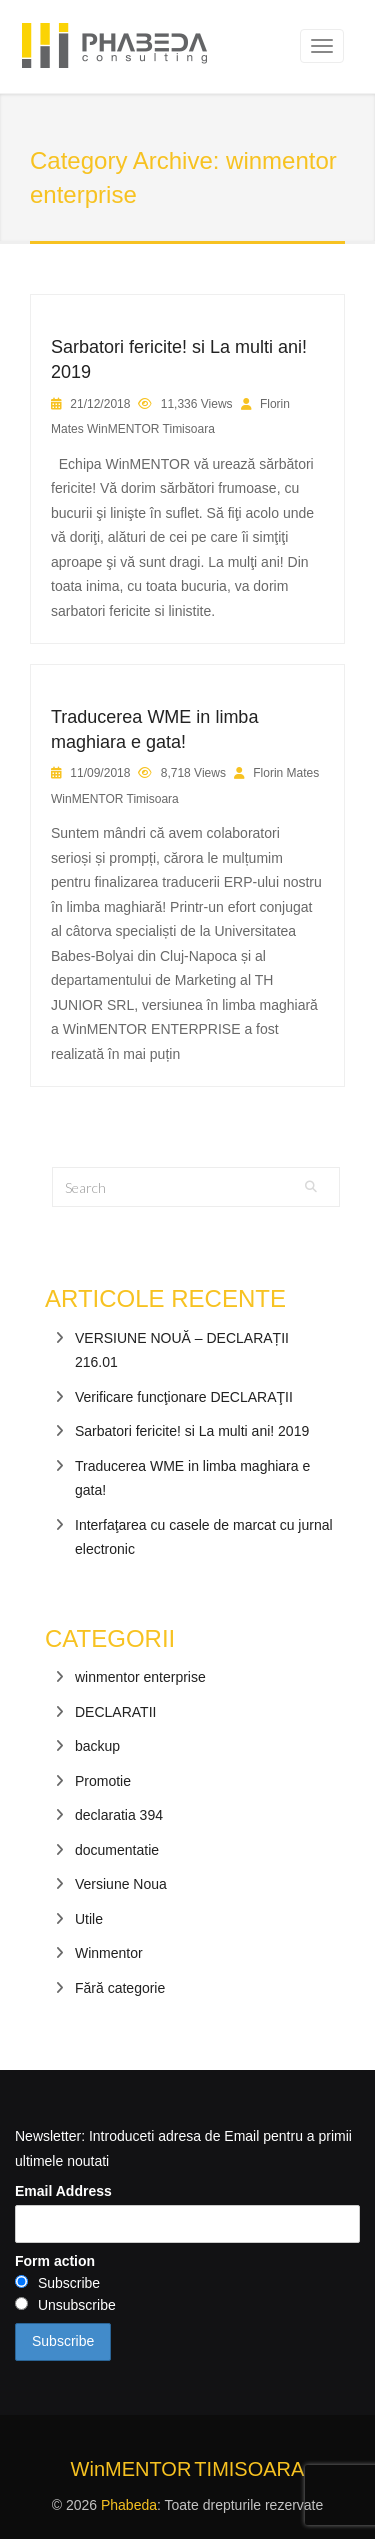 The image size is (375, 2539). I want to click on documentatie, so click(117, 1850).